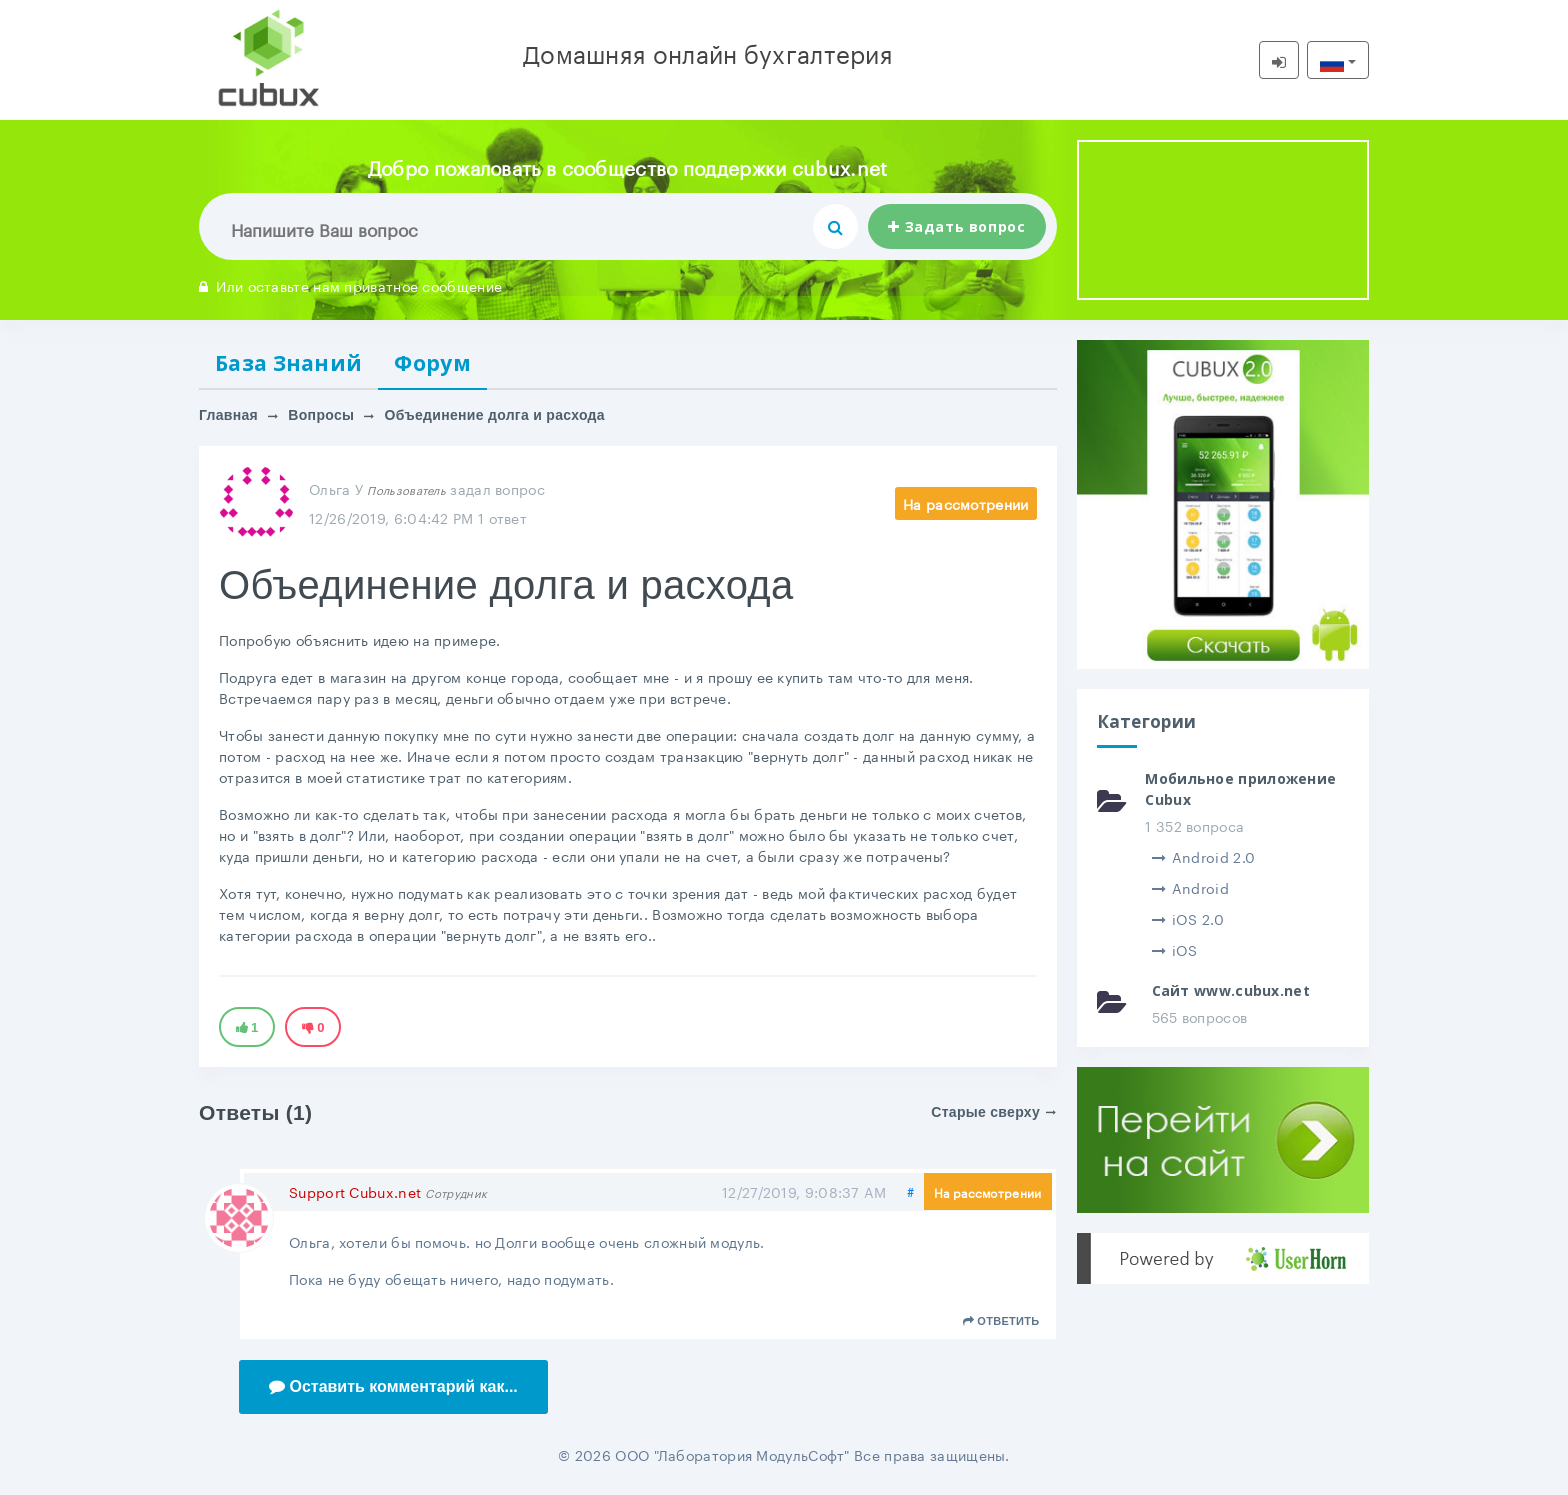  Describe the element at coordinates (1001, 1321) in the screenshot. I see `Ответить` at that location.